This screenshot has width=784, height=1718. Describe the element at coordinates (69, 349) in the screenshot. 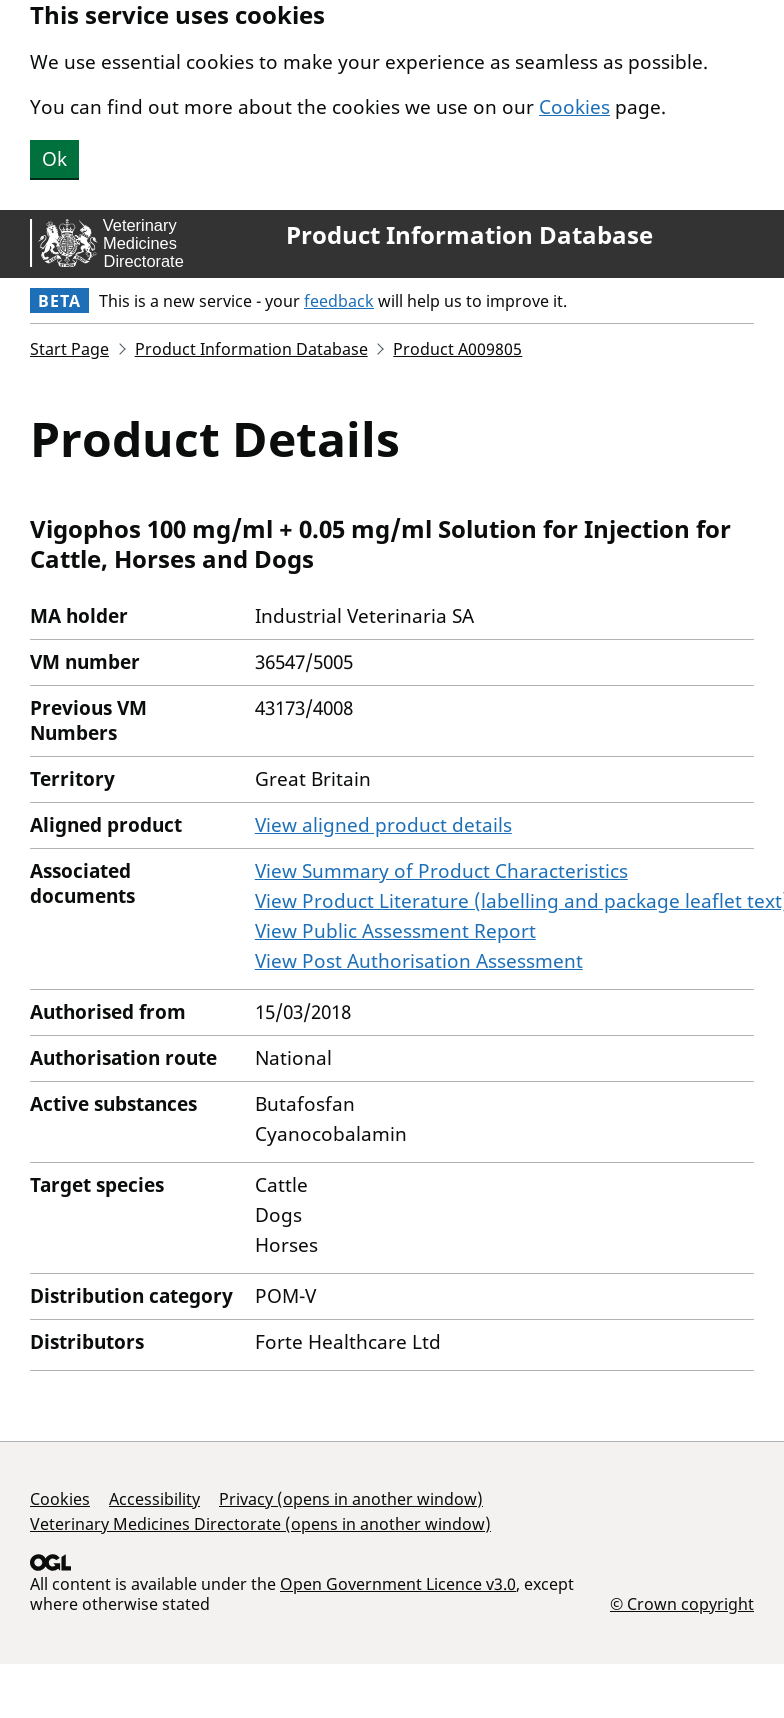

I see `Start Page` at that location.